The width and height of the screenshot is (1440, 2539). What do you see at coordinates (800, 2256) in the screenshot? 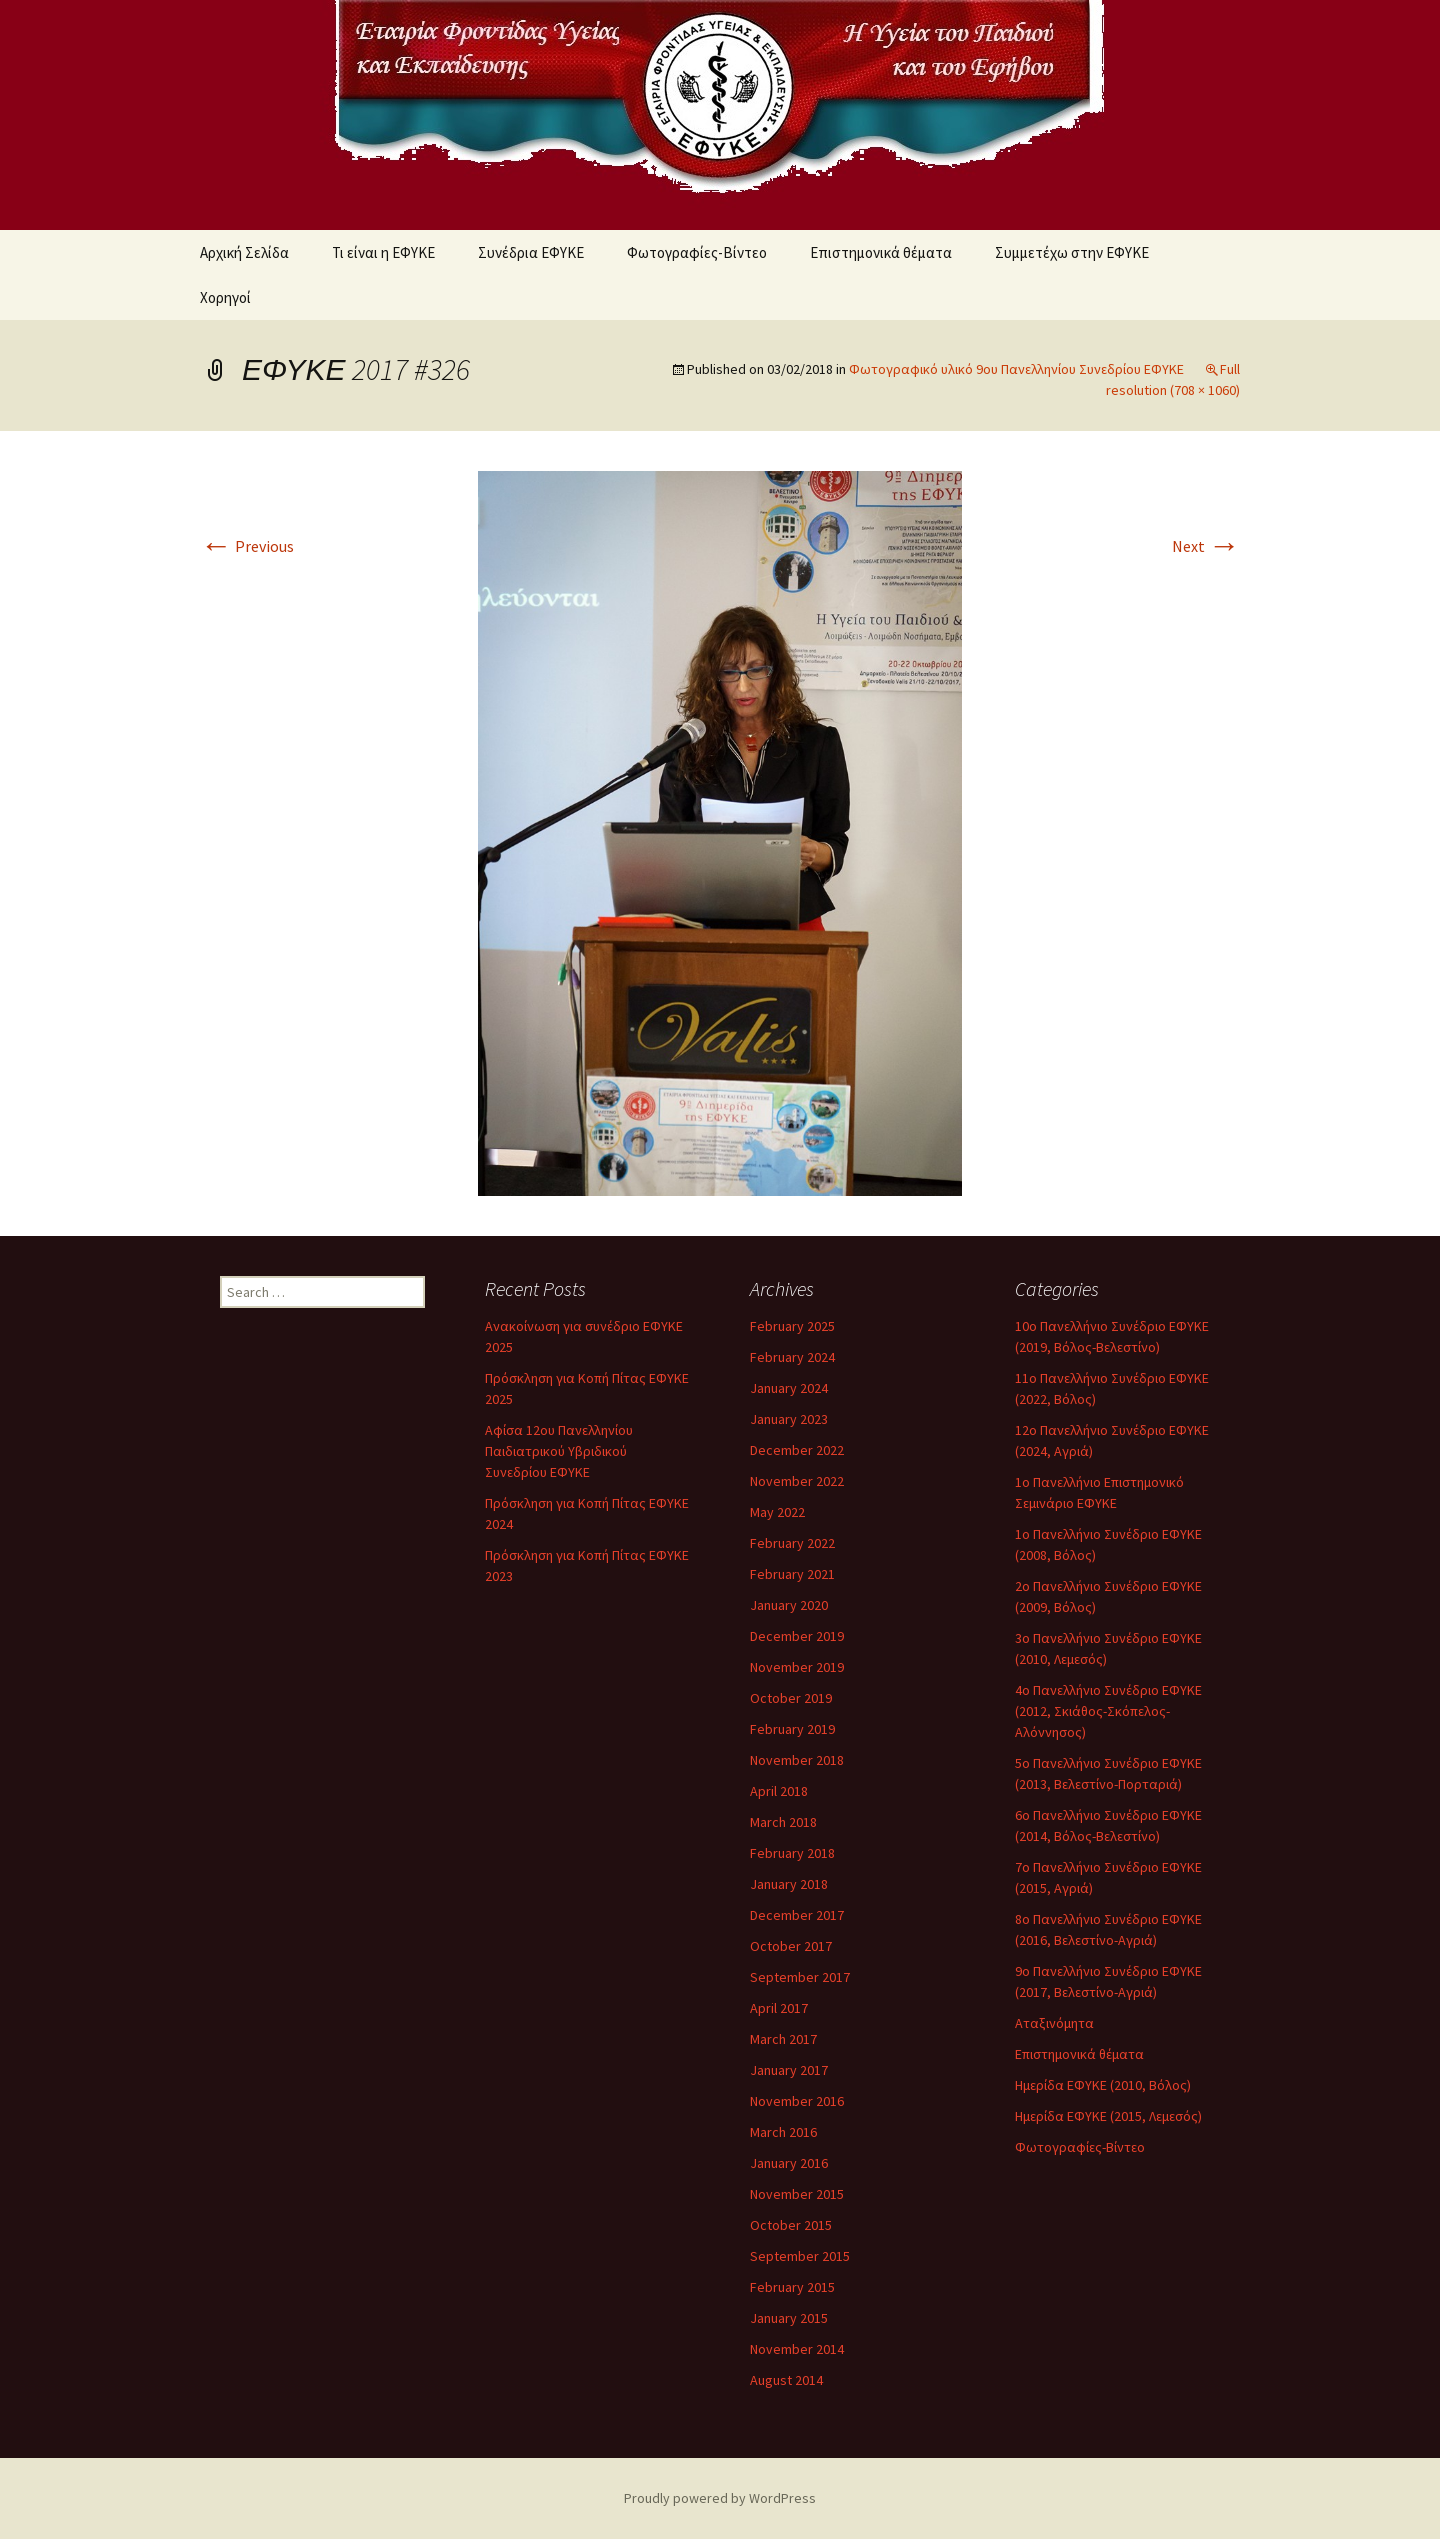
I see `September 2015` at bounding box center [800, 2256].